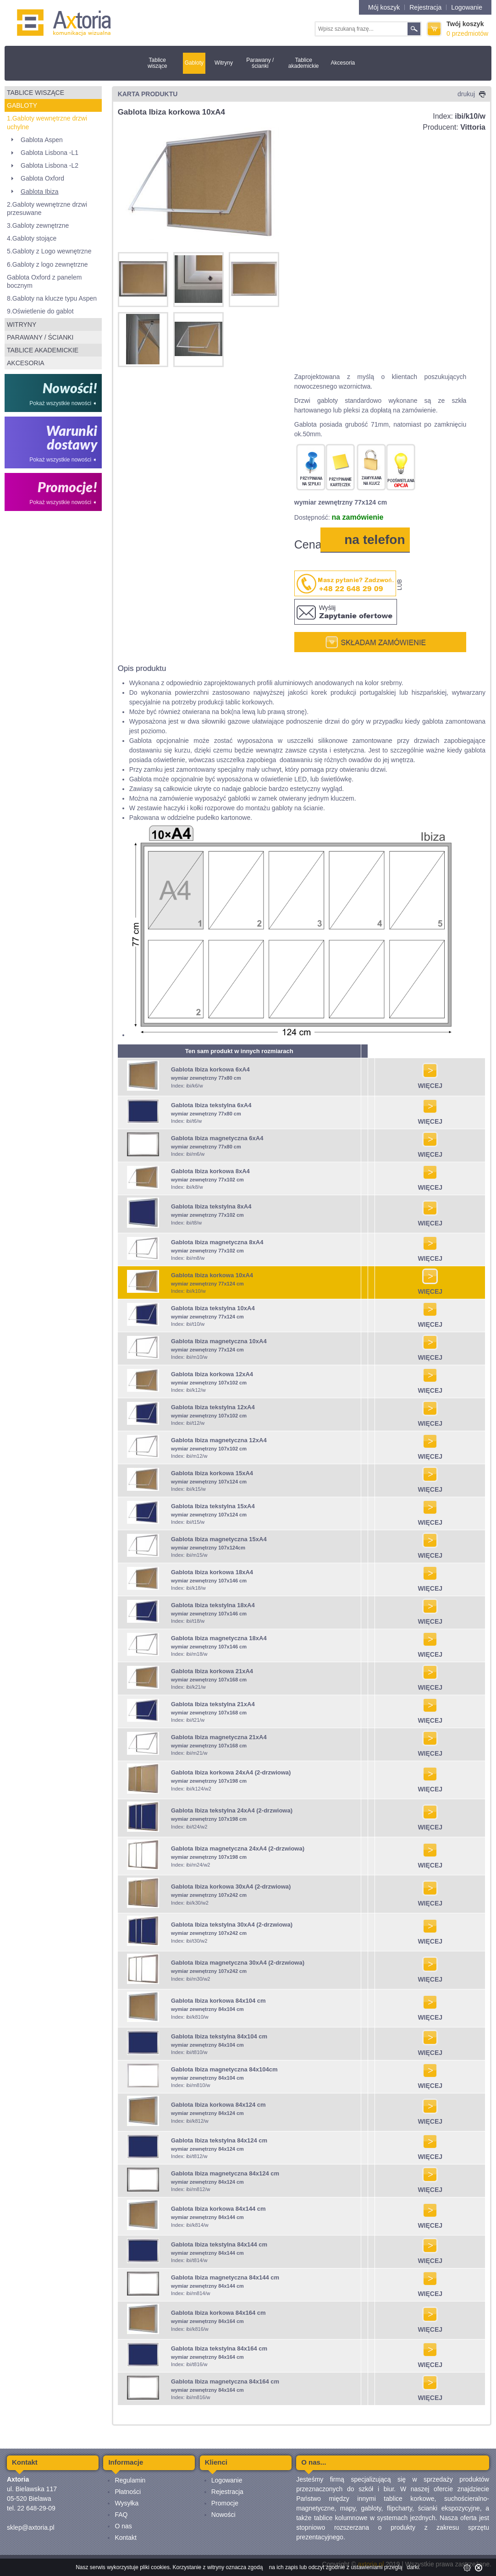  Describe the element at coordinates (212, 1473) in the screenshot. I see `Gablota Ibiza korkowa 15xA4` at that location.